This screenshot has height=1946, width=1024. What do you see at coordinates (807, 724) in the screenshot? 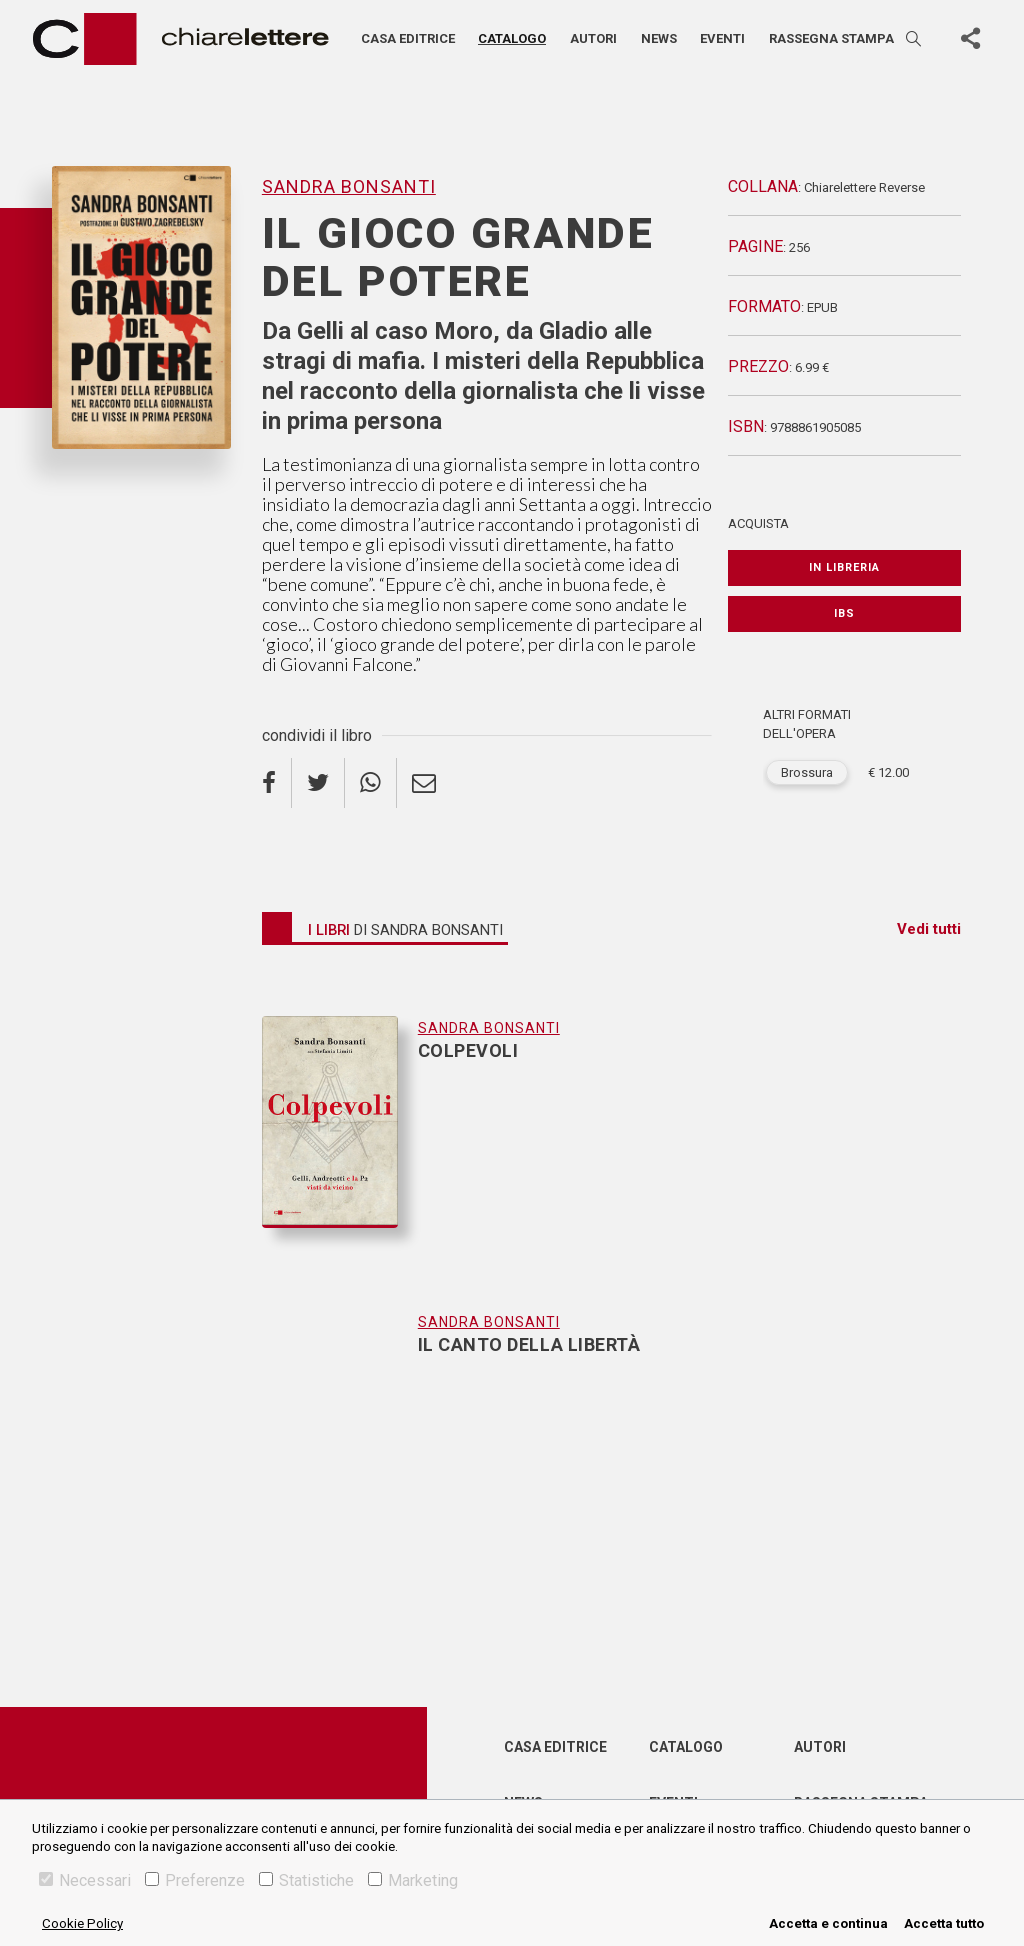
I see `ALTRI FORMATI DELL'OPERA` at bounding box center [807, 724].